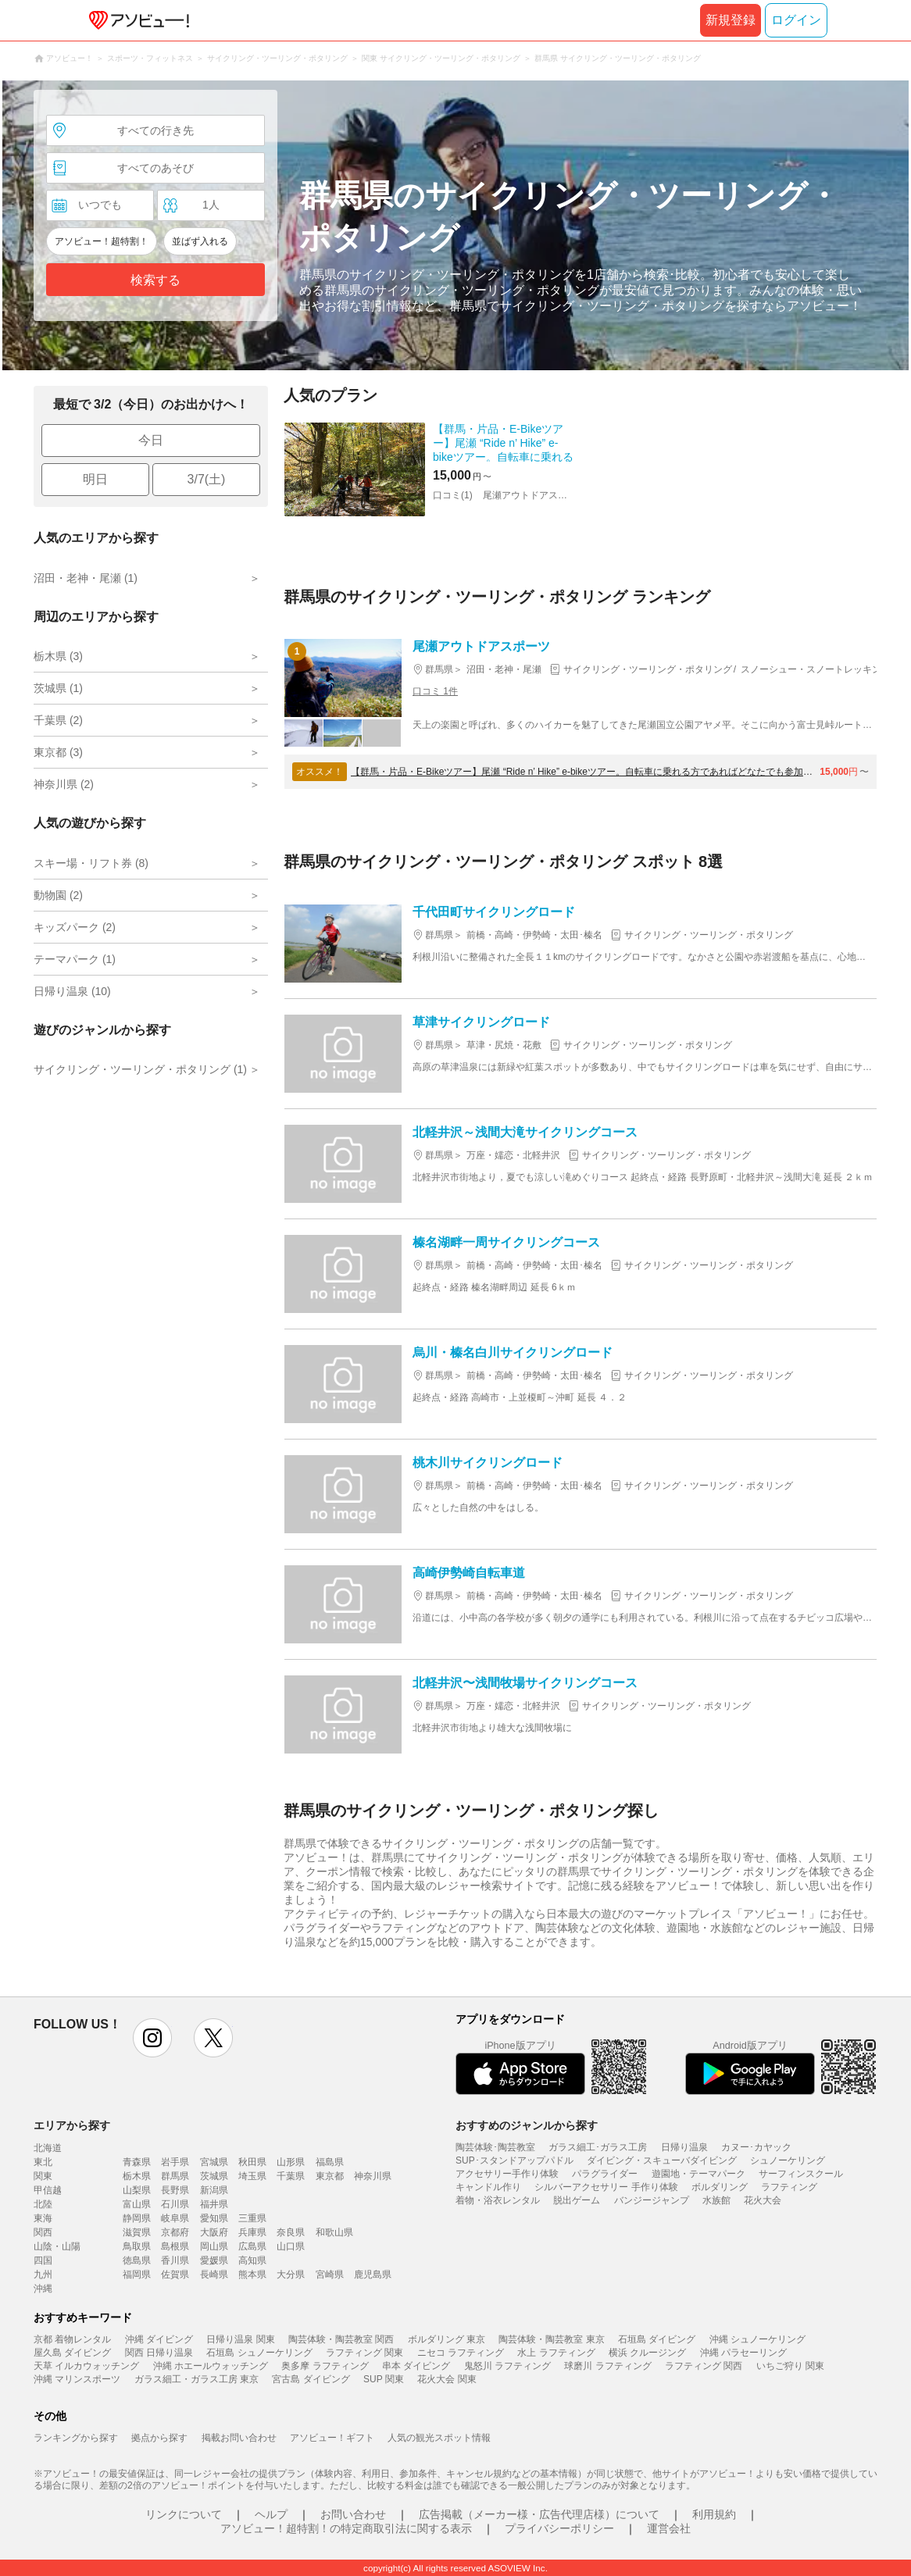 This screenshot has width=911, height=2576. Describe the element at coordinates (175, 2232) in the screenshot. I see `京都府` at that location.